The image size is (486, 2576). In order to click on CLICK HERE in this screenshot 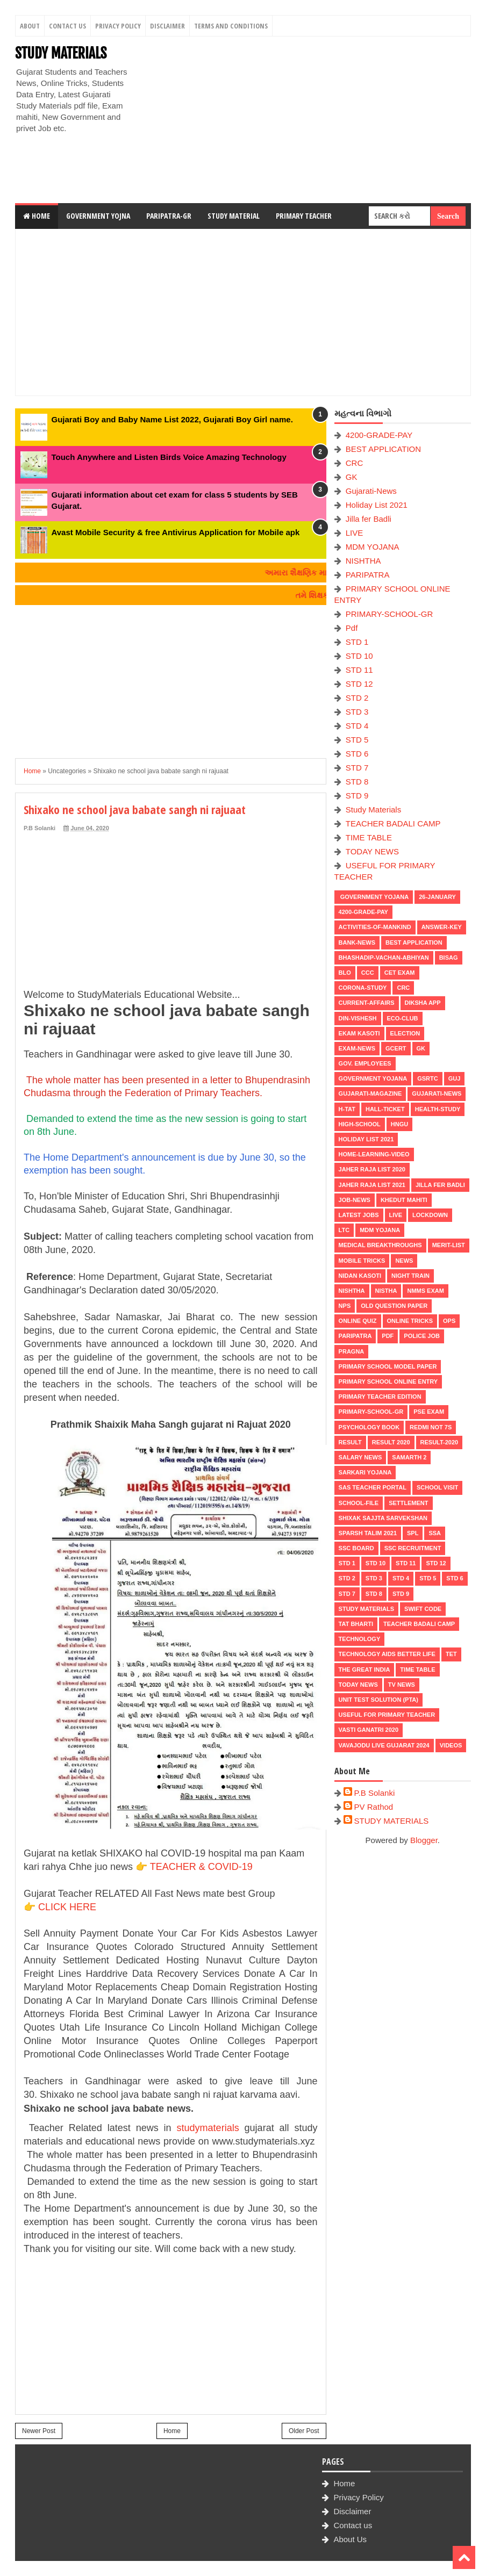, I will do `click(67, 1907)`.